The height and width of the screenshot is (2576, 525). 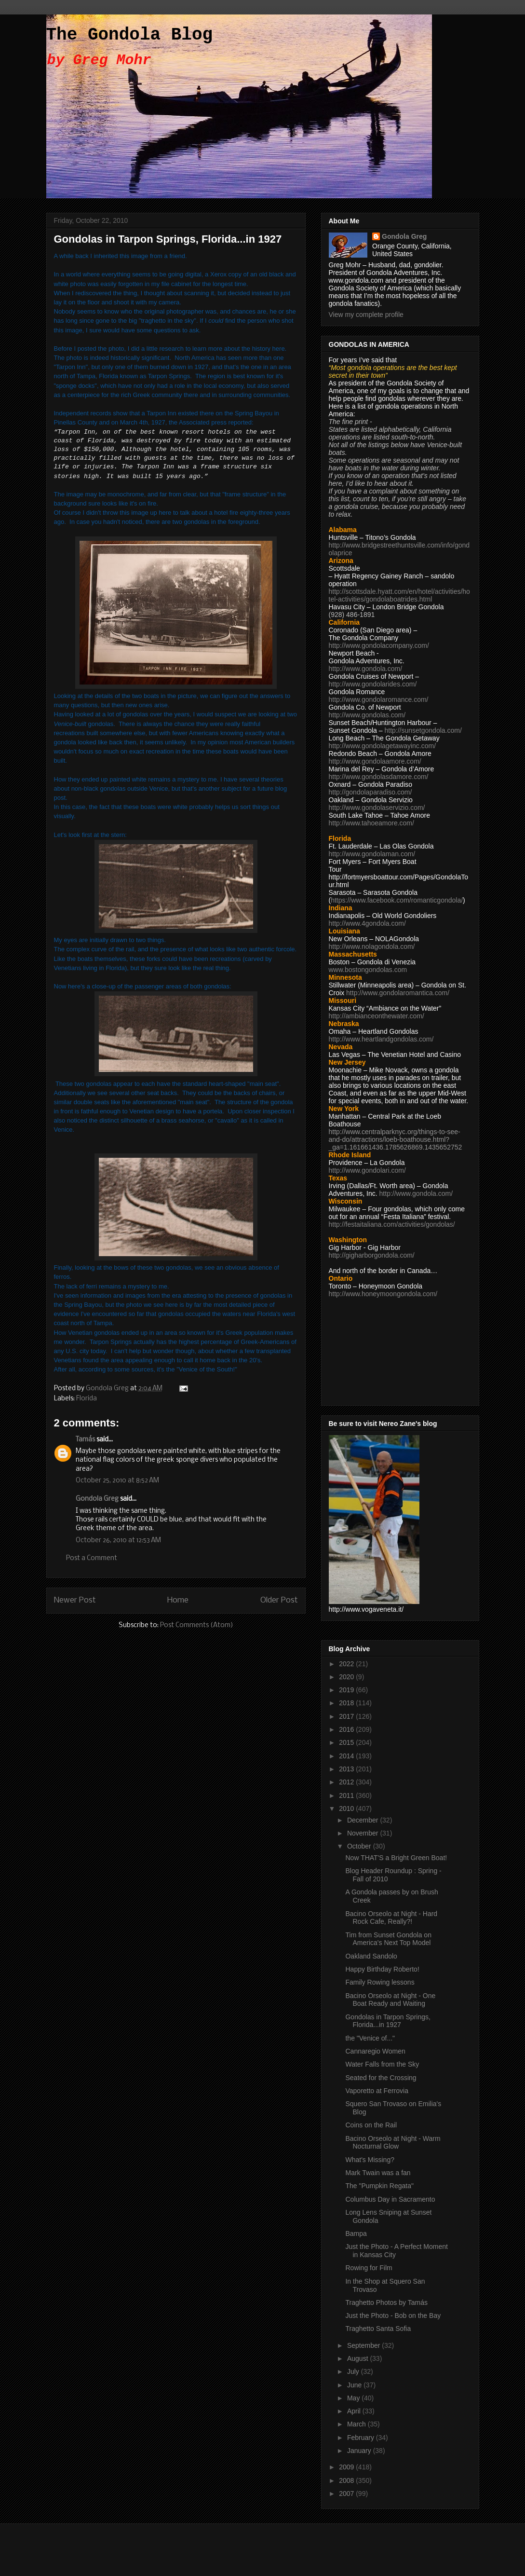 What do you see at coordinates (392, 2143) in the screenshot?
I see `Bacino Orseolo at Night - Warm Nocturnal Glow` at bounding box center [392, 2143].